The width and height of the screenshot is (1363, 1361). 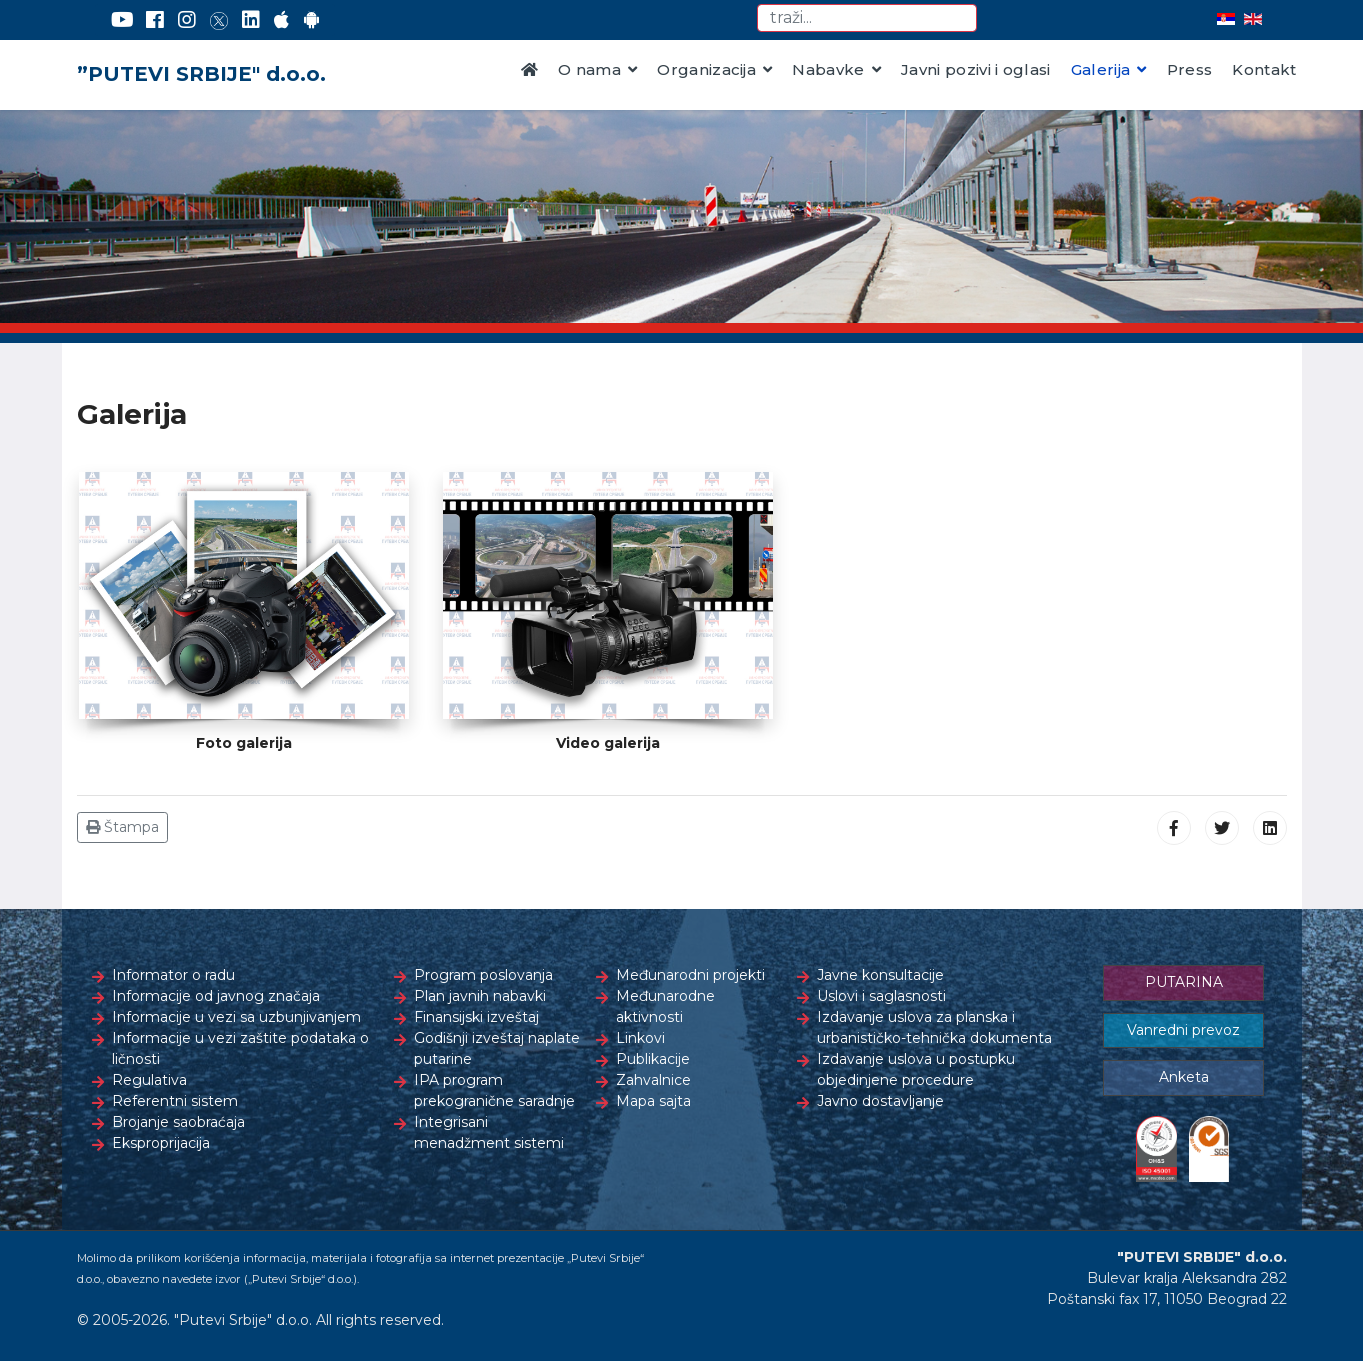 I want to click on Javni pozivi i oglasi, so click(x=976, y=69).